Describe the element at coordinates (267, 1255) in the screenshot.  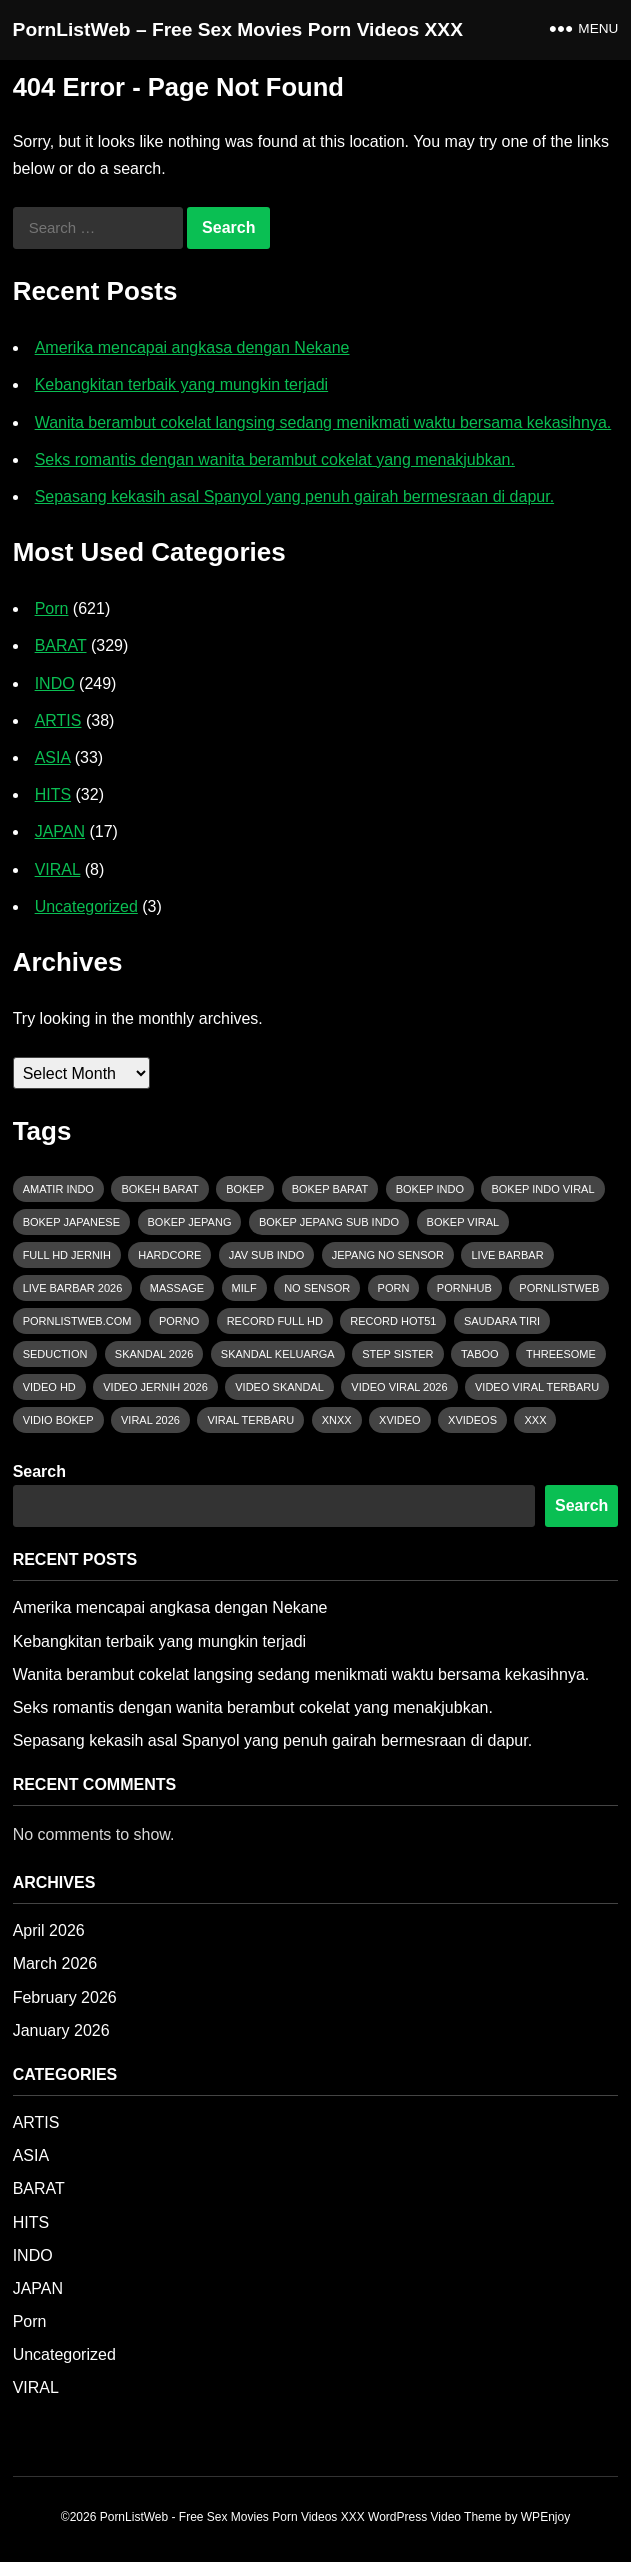
I see `jav sub indo [jav sub indo (11 items)]` at that location.